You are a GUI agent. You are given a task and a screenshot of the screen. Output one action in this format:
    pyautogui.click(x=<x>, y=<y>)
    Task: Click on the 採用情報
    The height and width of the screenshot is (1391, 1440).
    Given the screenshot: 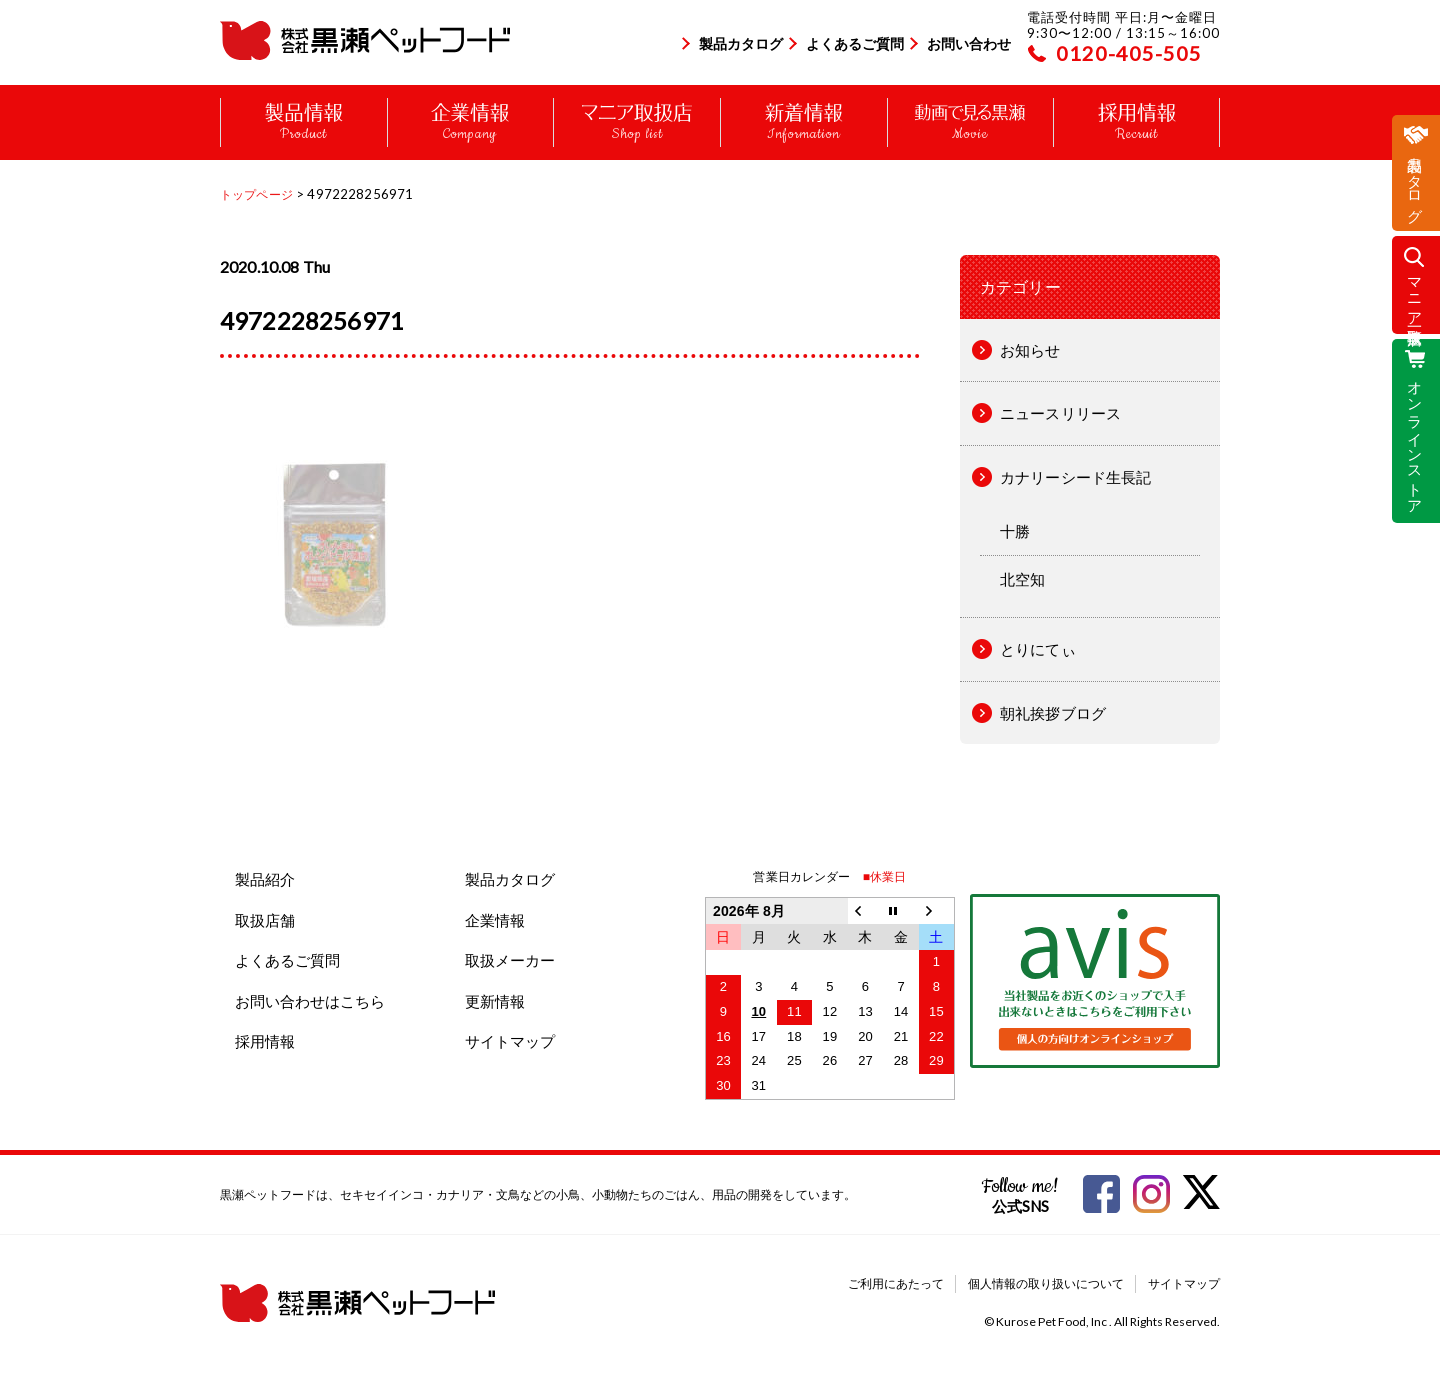 What is the action you would take?
    pyautogui.click(x=265, y=1041)
    